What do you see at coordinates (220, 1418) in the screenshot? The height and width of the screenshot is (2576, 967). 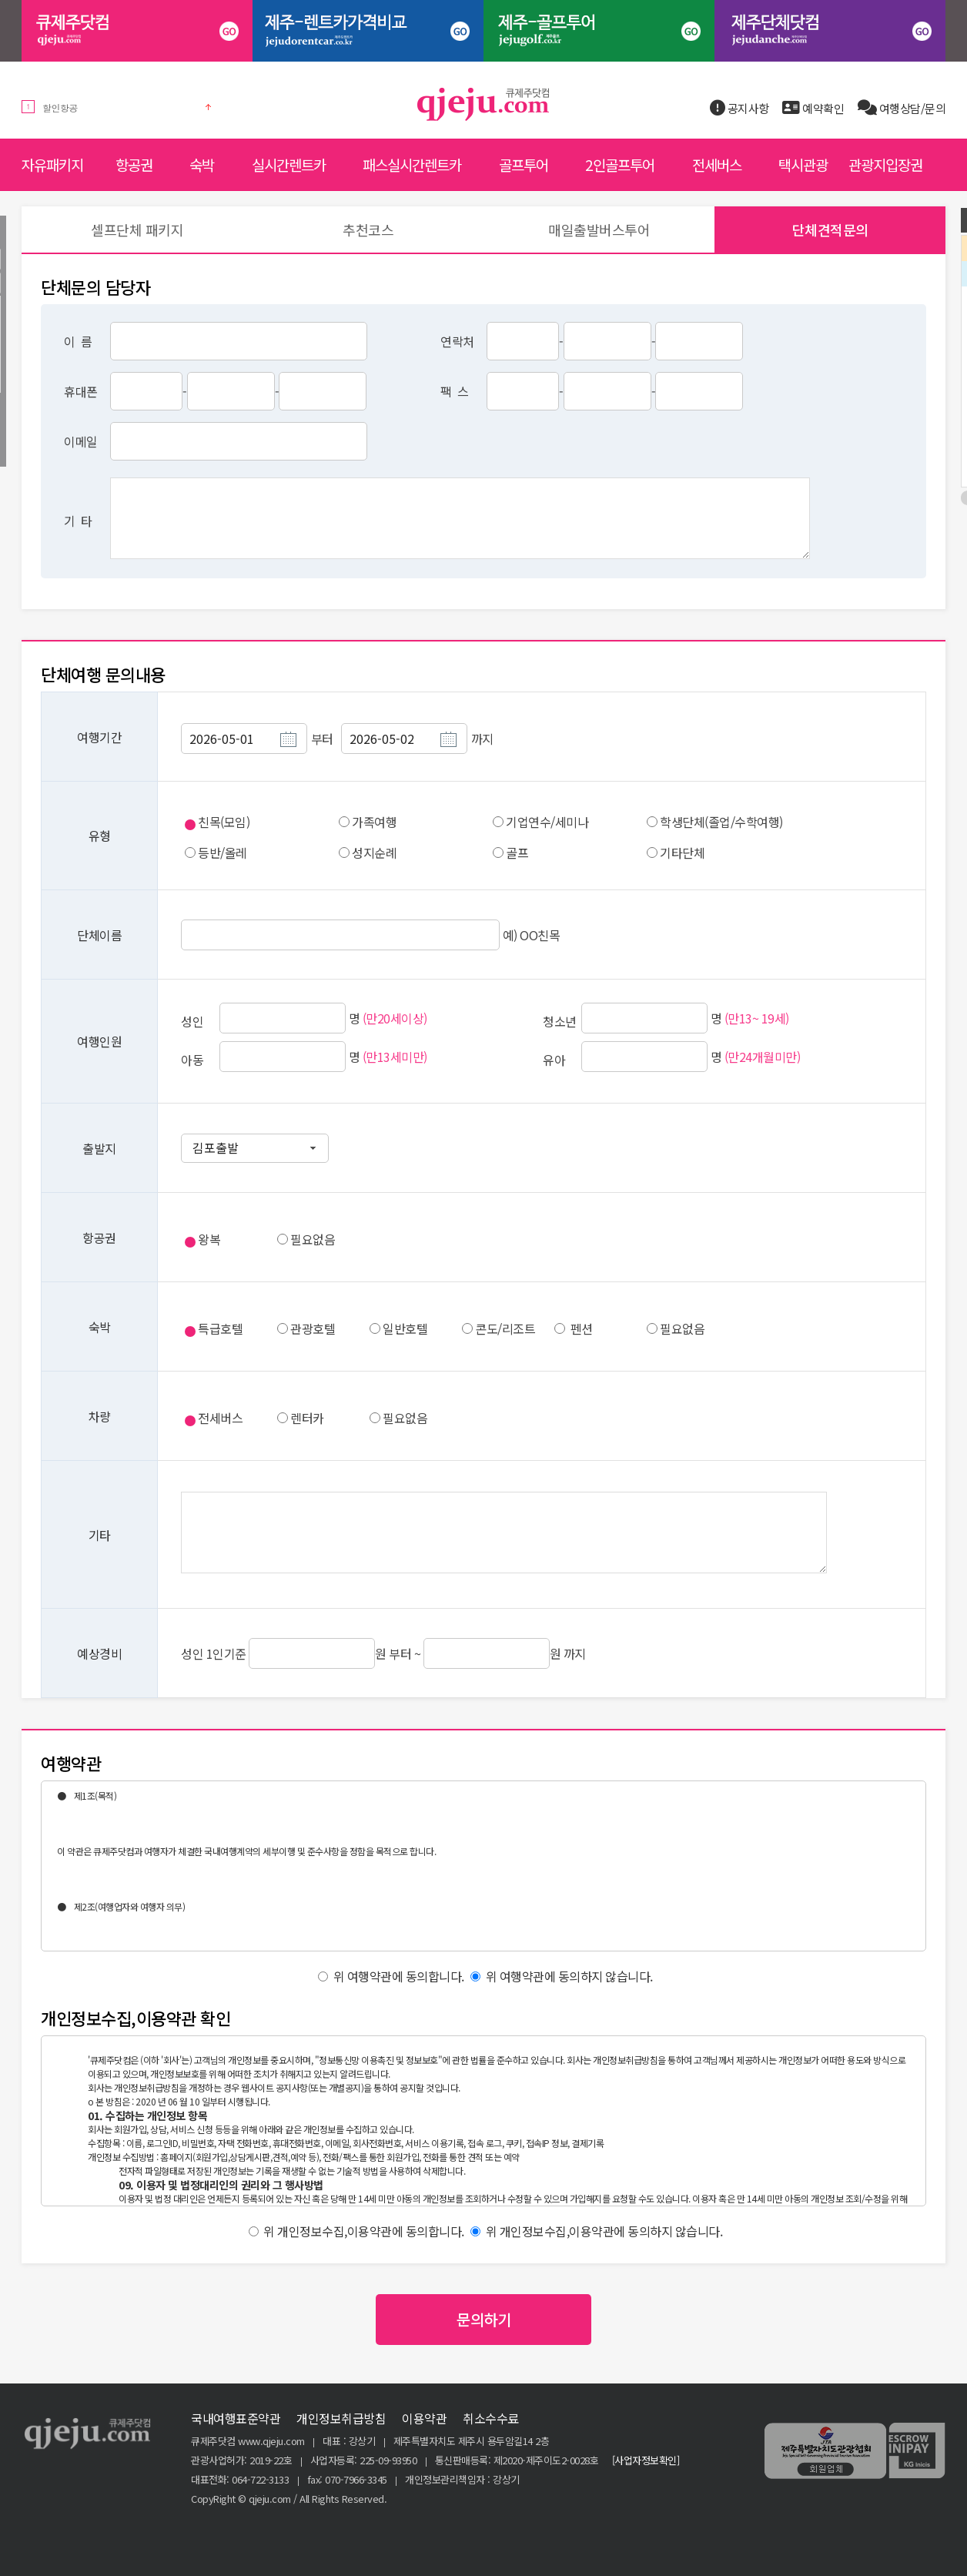 I see `전세버스` at bounding box center [220, 1418].